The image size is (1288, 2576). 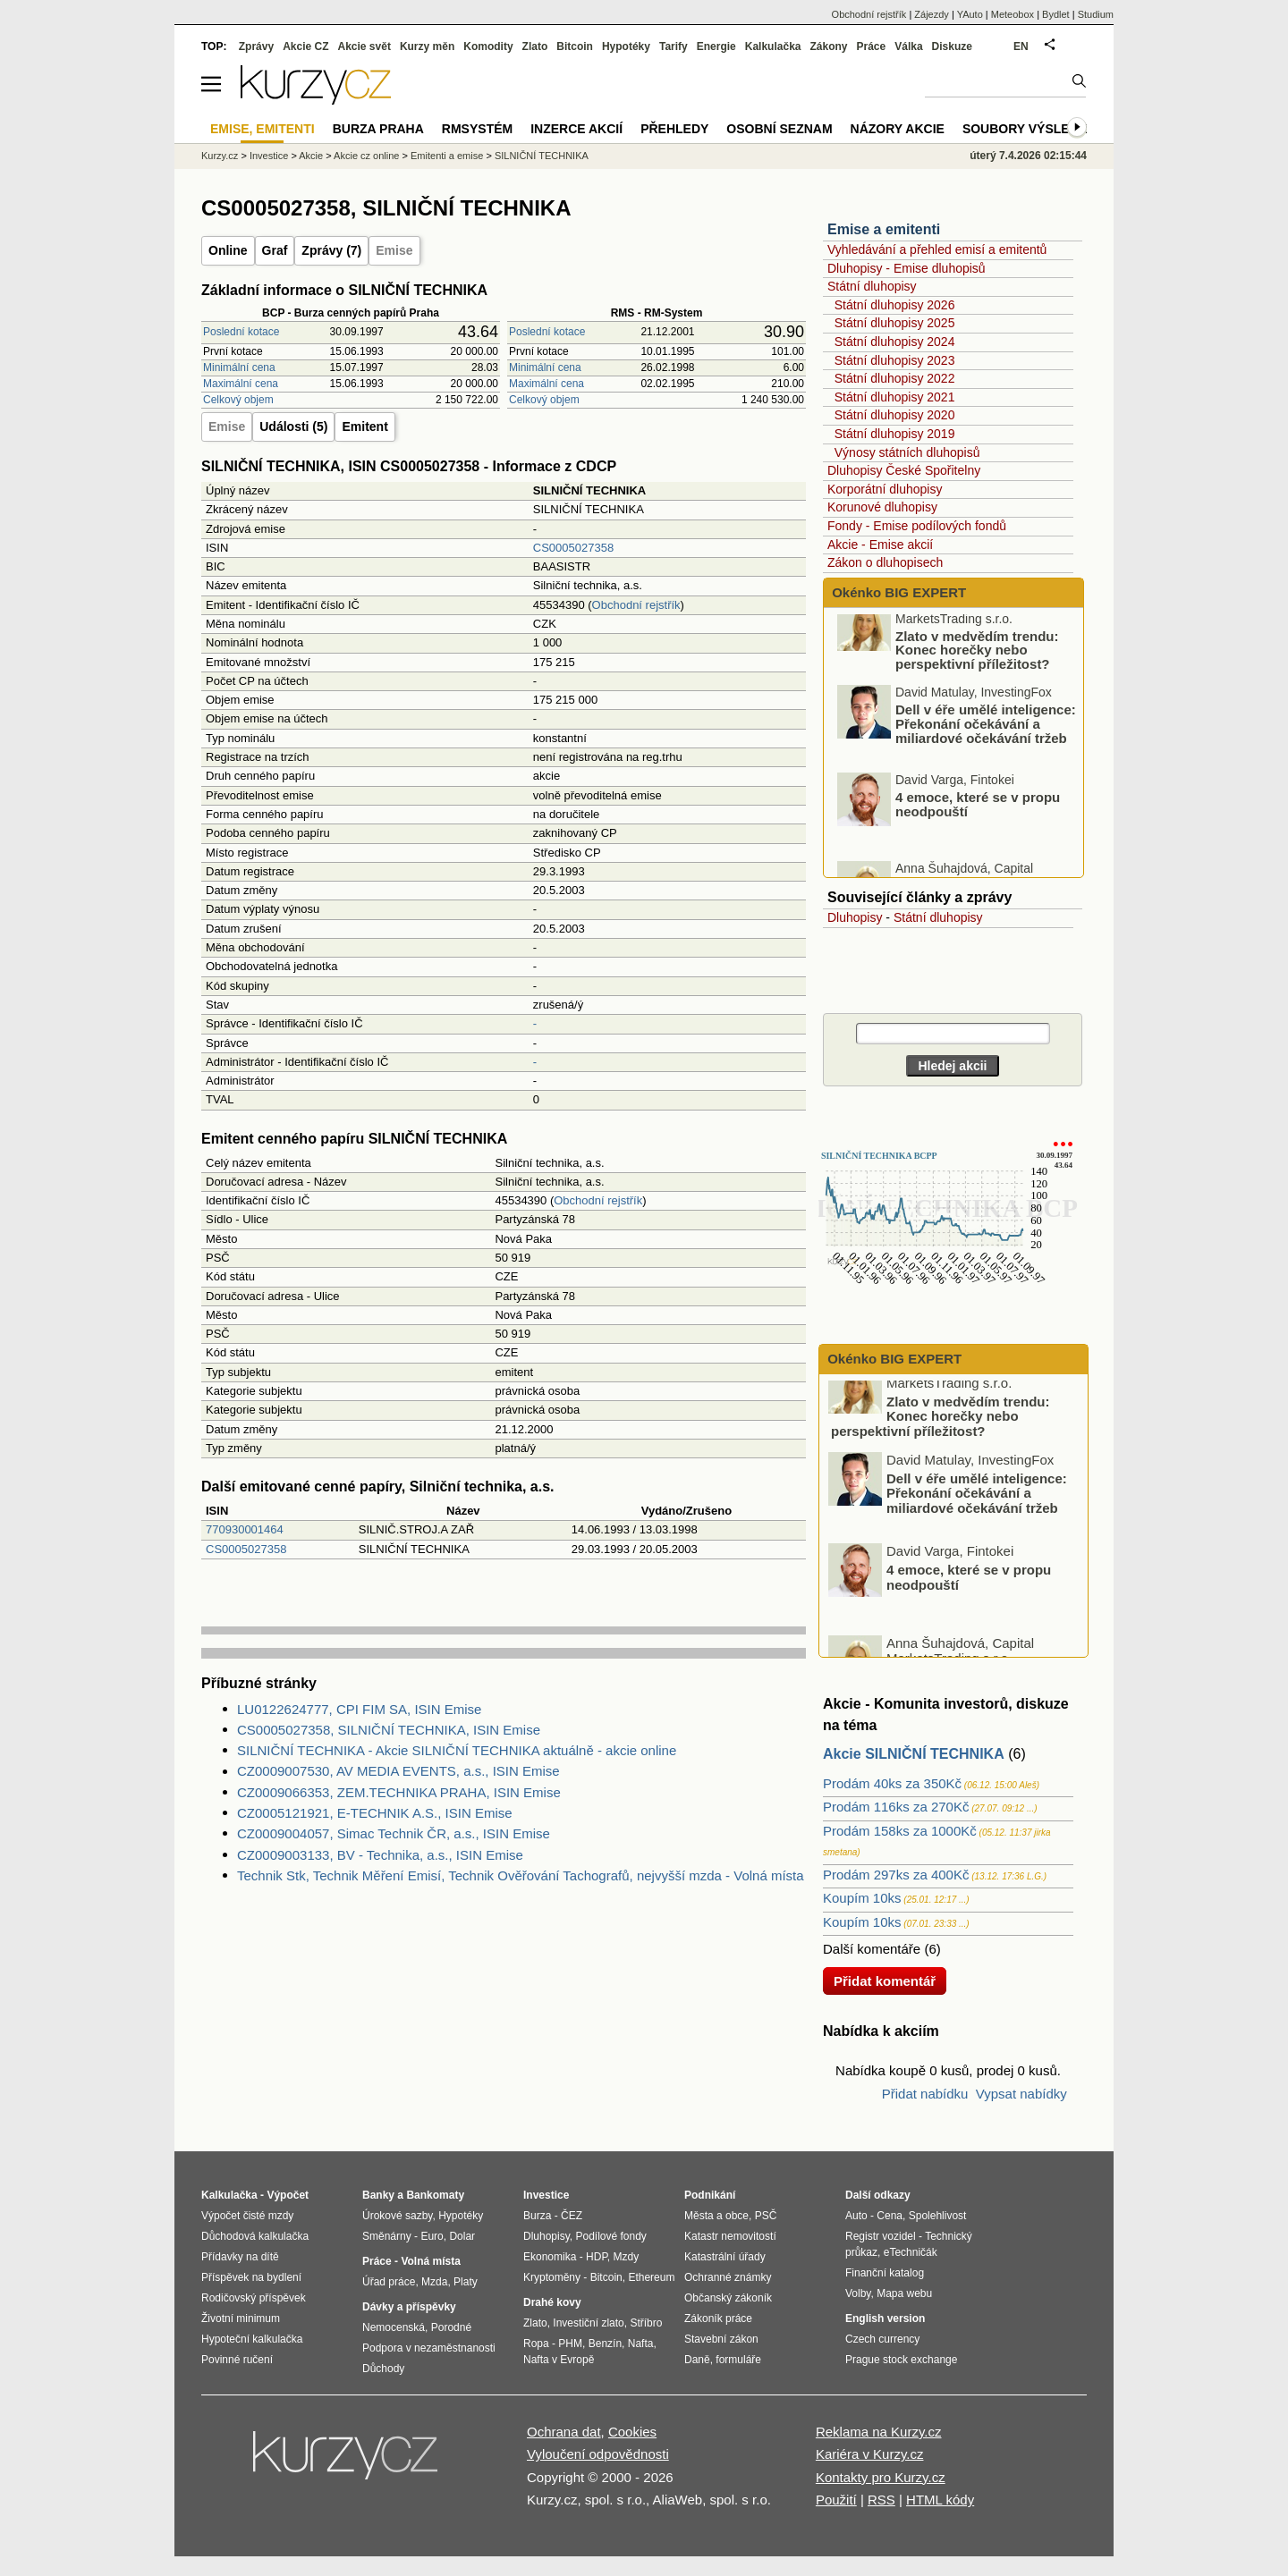 I want to click on Minimální cena, so click(x=239, y=367).